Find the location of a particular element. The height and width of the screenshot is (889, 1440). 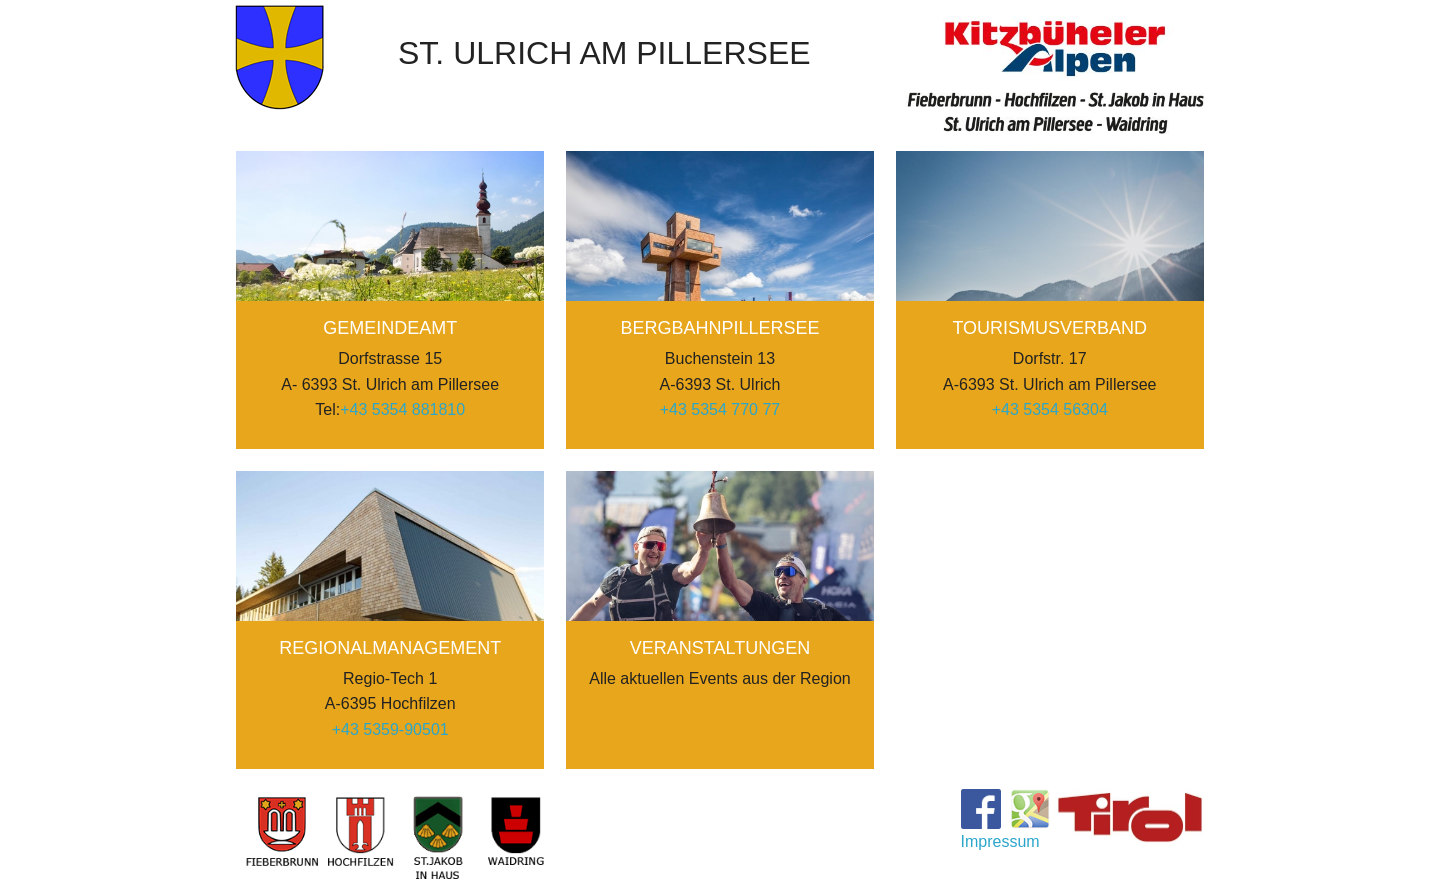

Regionalmanagement is located at coordinates (390, 648).